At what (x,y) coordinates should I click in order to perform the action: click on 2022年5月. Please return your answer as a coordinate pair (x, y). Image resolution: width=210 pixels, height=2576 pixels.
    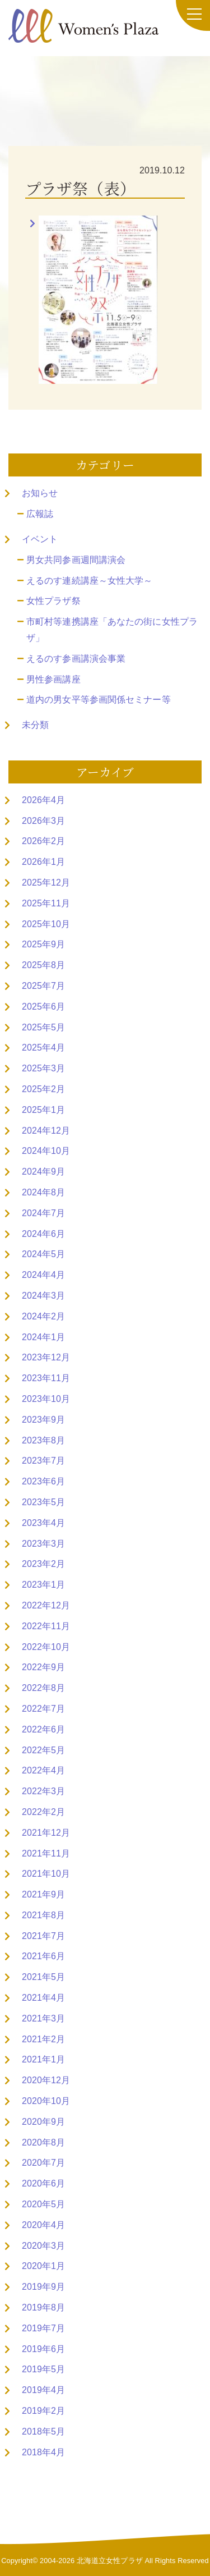
    Looking at the image, I should click on (43, 1750).